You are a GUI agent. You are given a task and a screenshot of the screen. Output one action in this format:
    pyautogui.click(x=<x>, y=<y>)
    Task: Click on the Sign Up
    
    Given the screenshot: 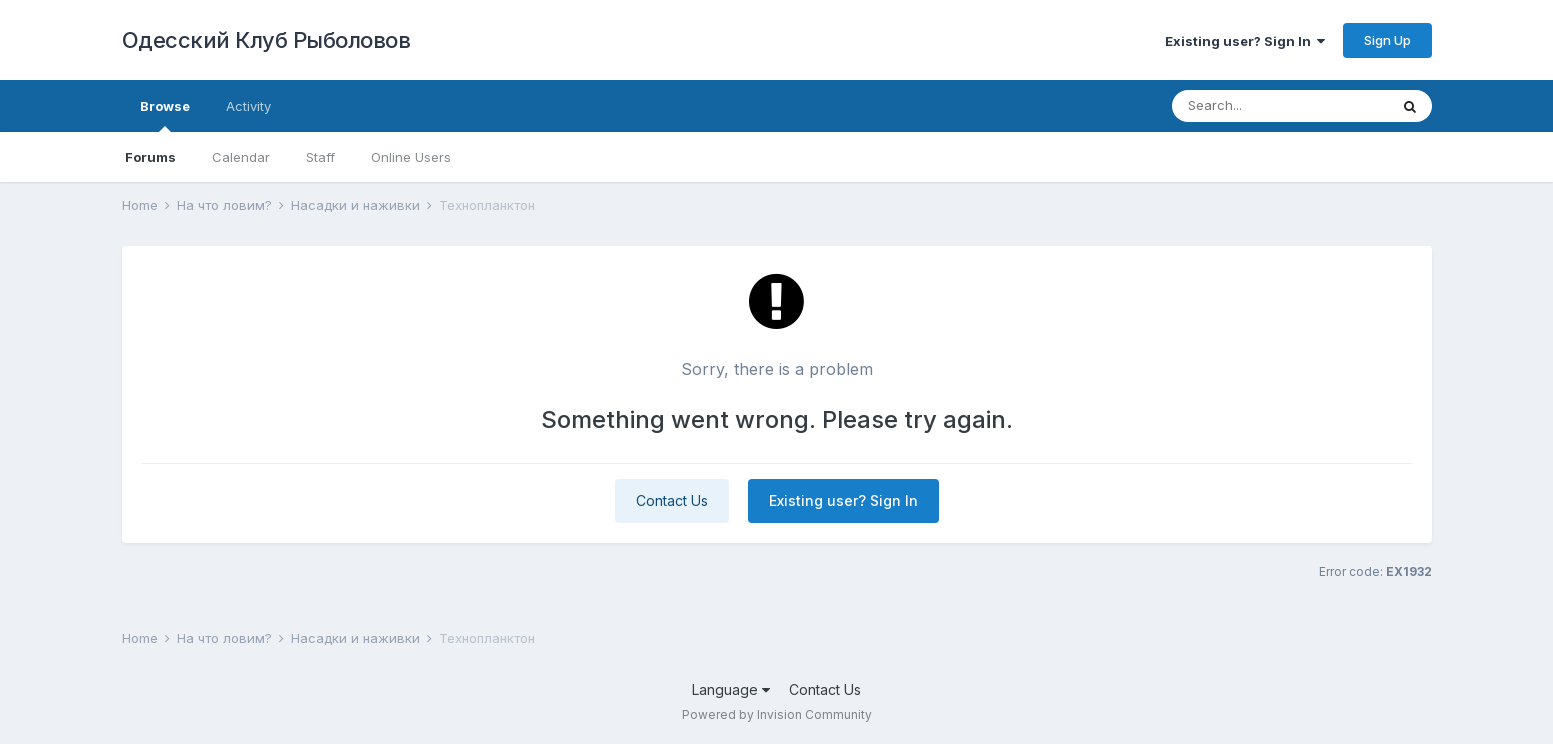 What is the action you would take?
    pyautogui.click(x=1387, y=40)
    